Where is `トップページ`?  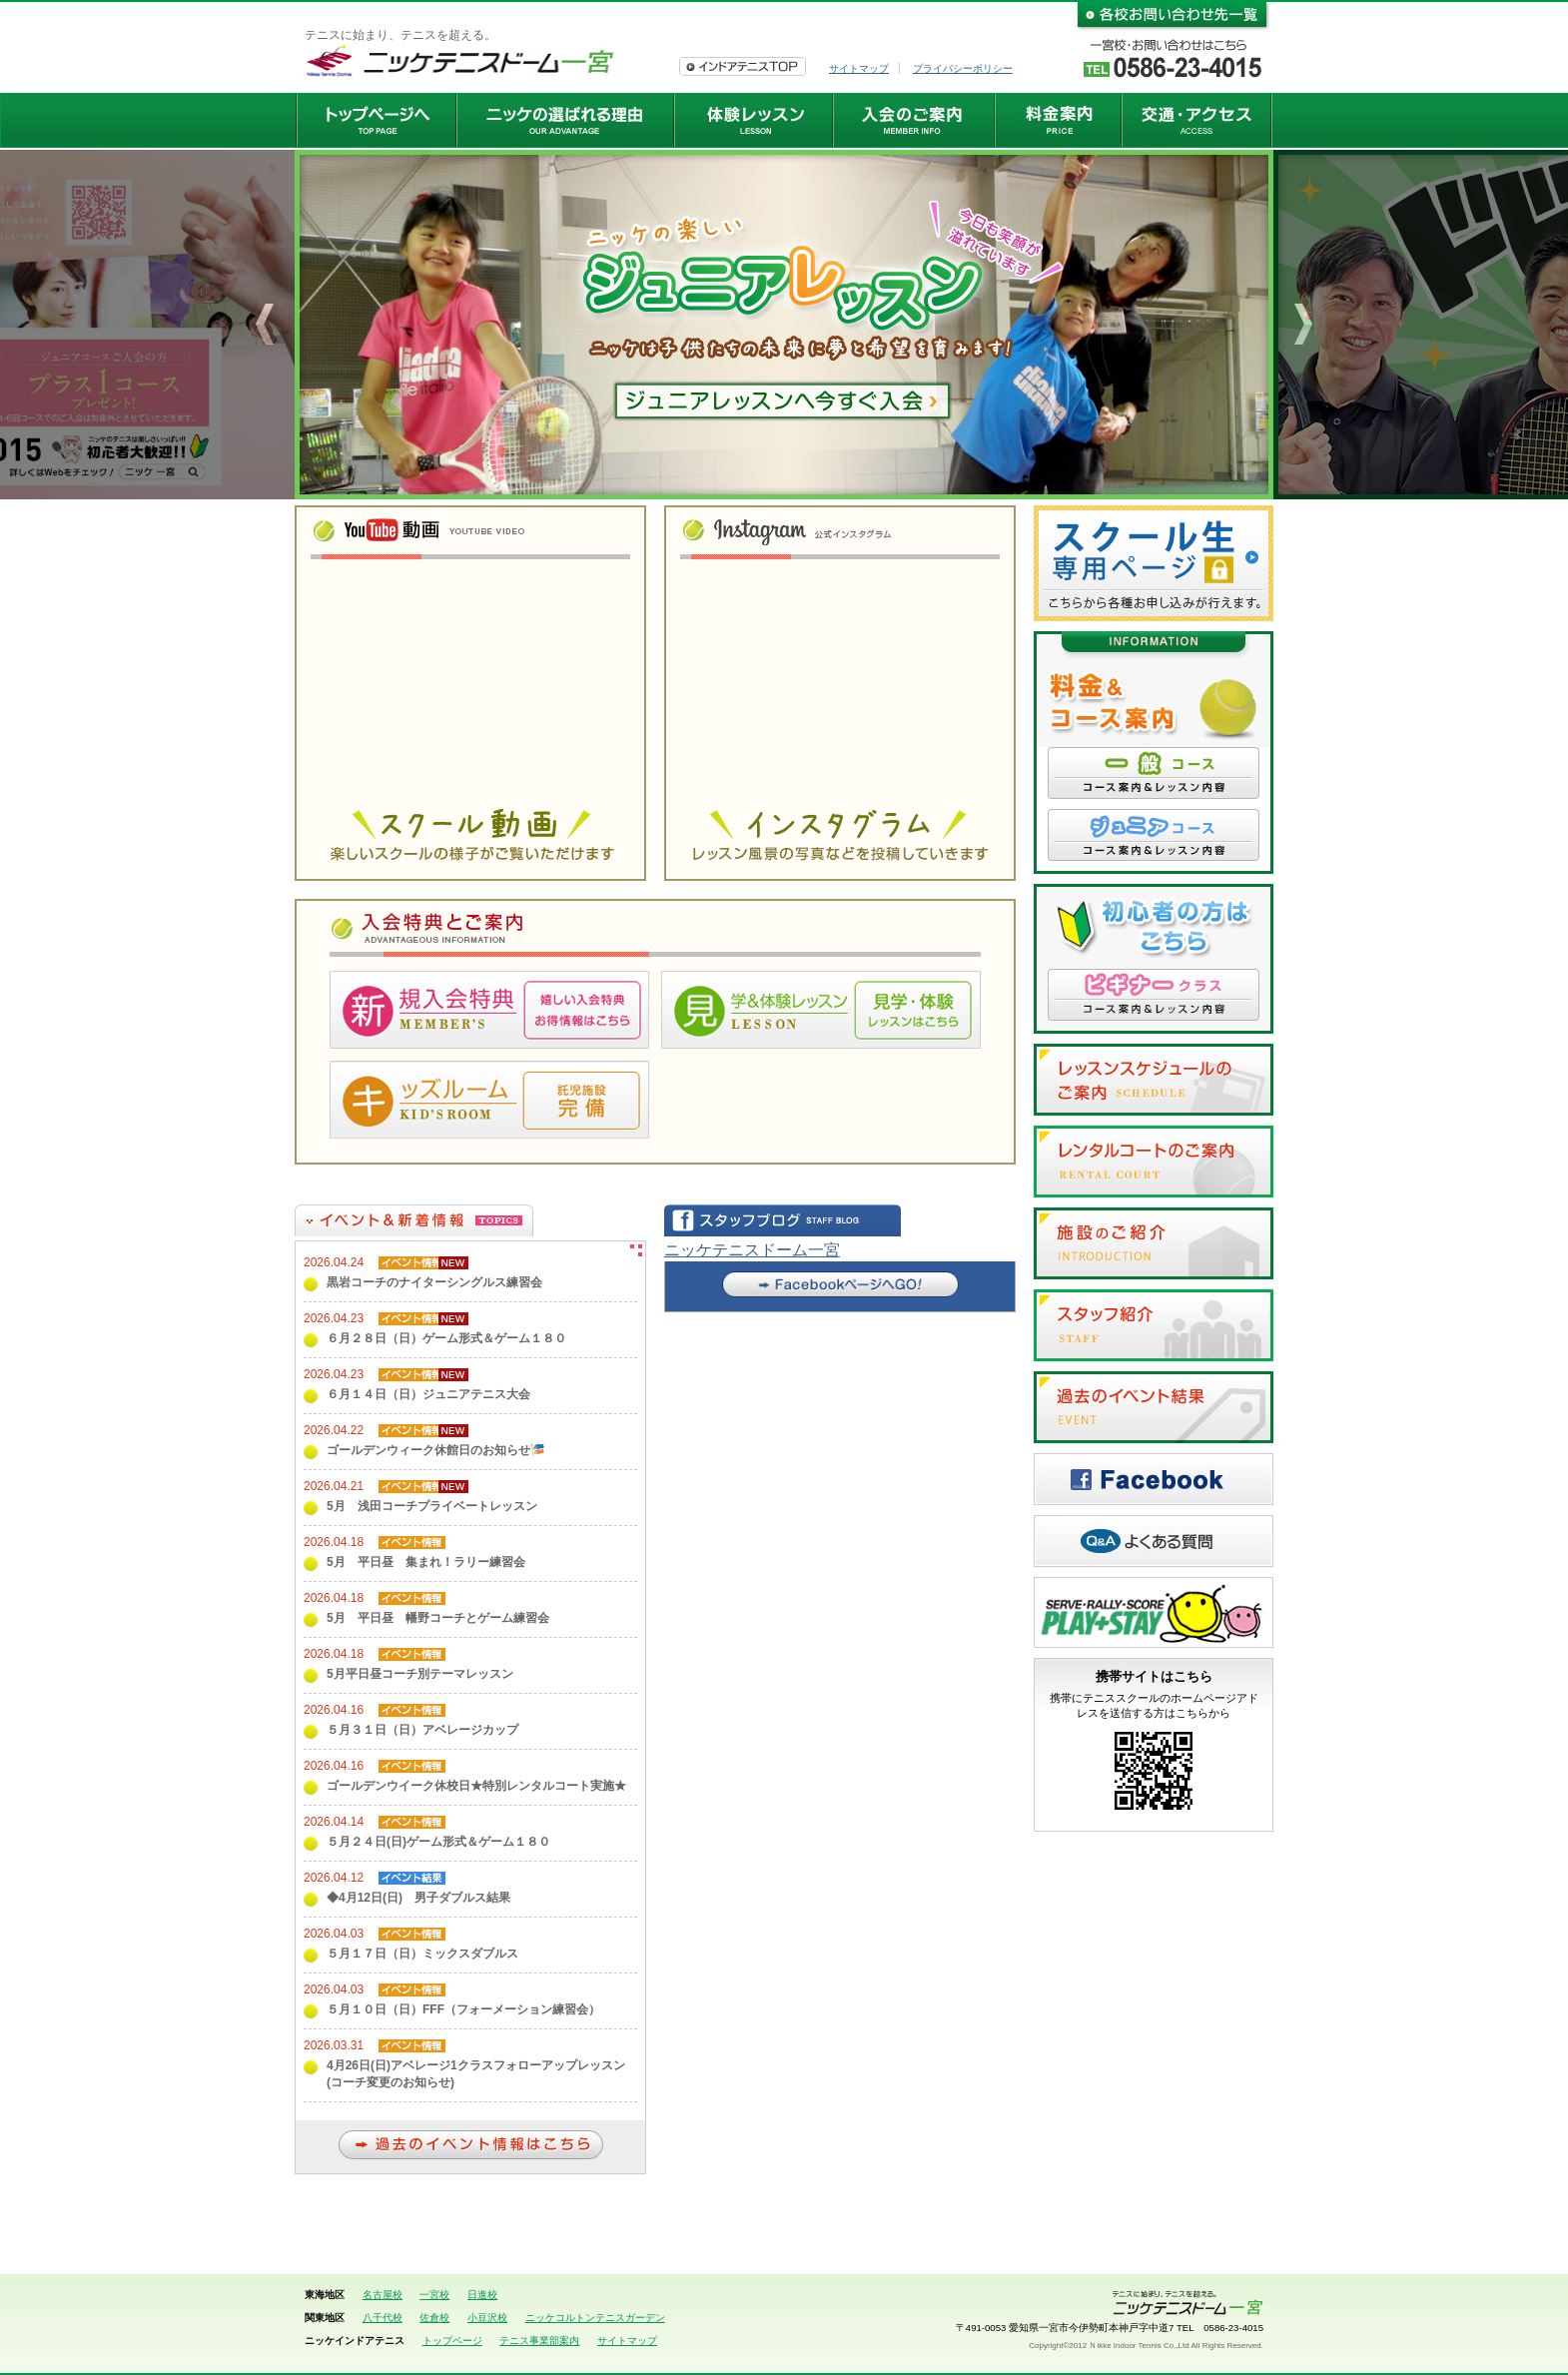
トップページ is located at coordinates (452, 2340).